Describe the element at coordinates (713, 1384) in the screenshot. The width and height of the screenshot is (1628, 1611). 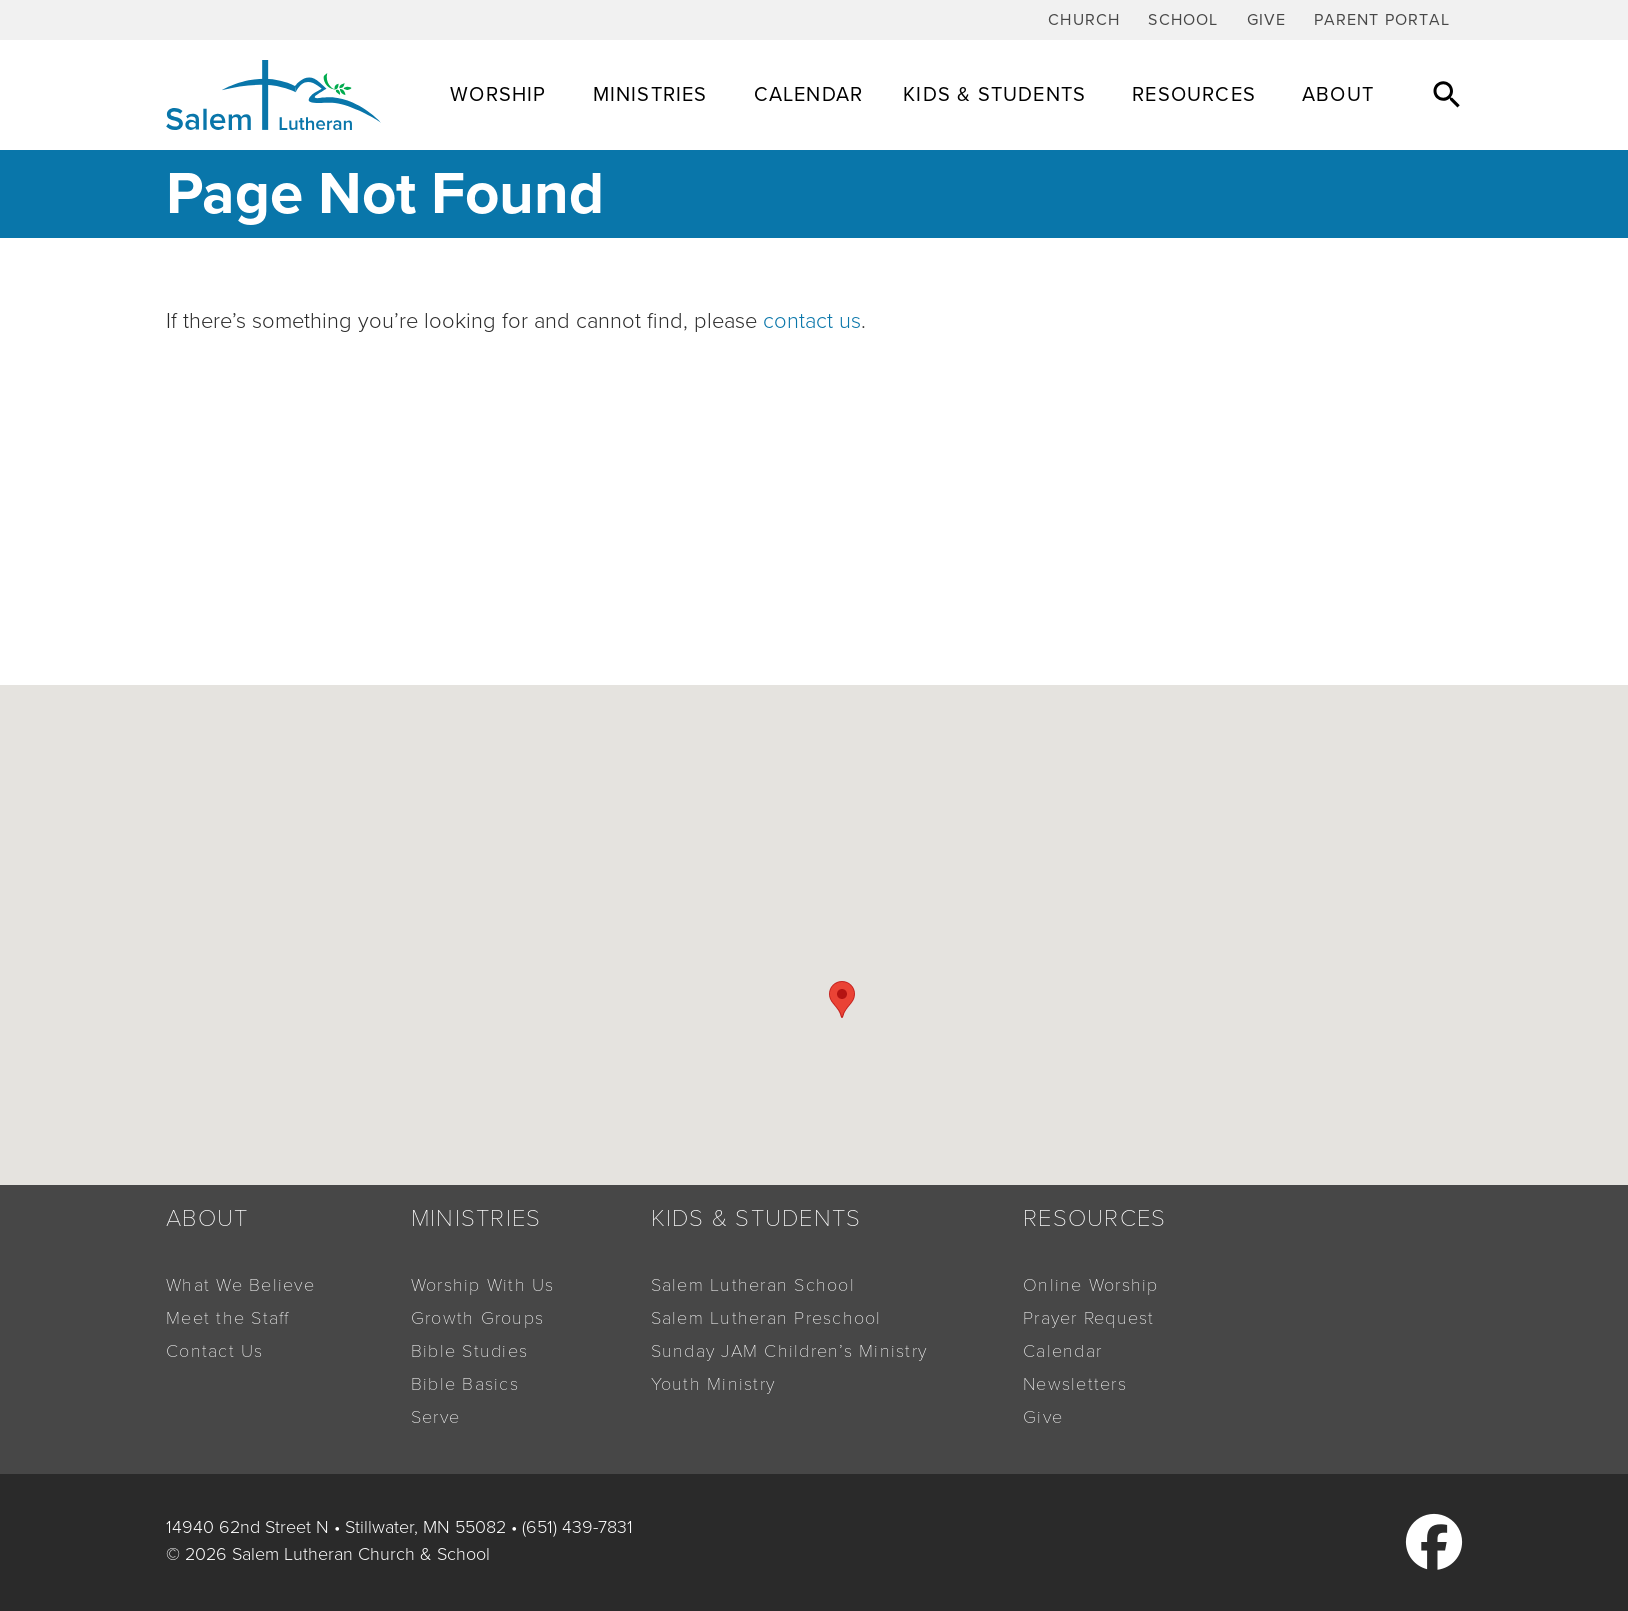
I see `Youth Ministry` at that location.